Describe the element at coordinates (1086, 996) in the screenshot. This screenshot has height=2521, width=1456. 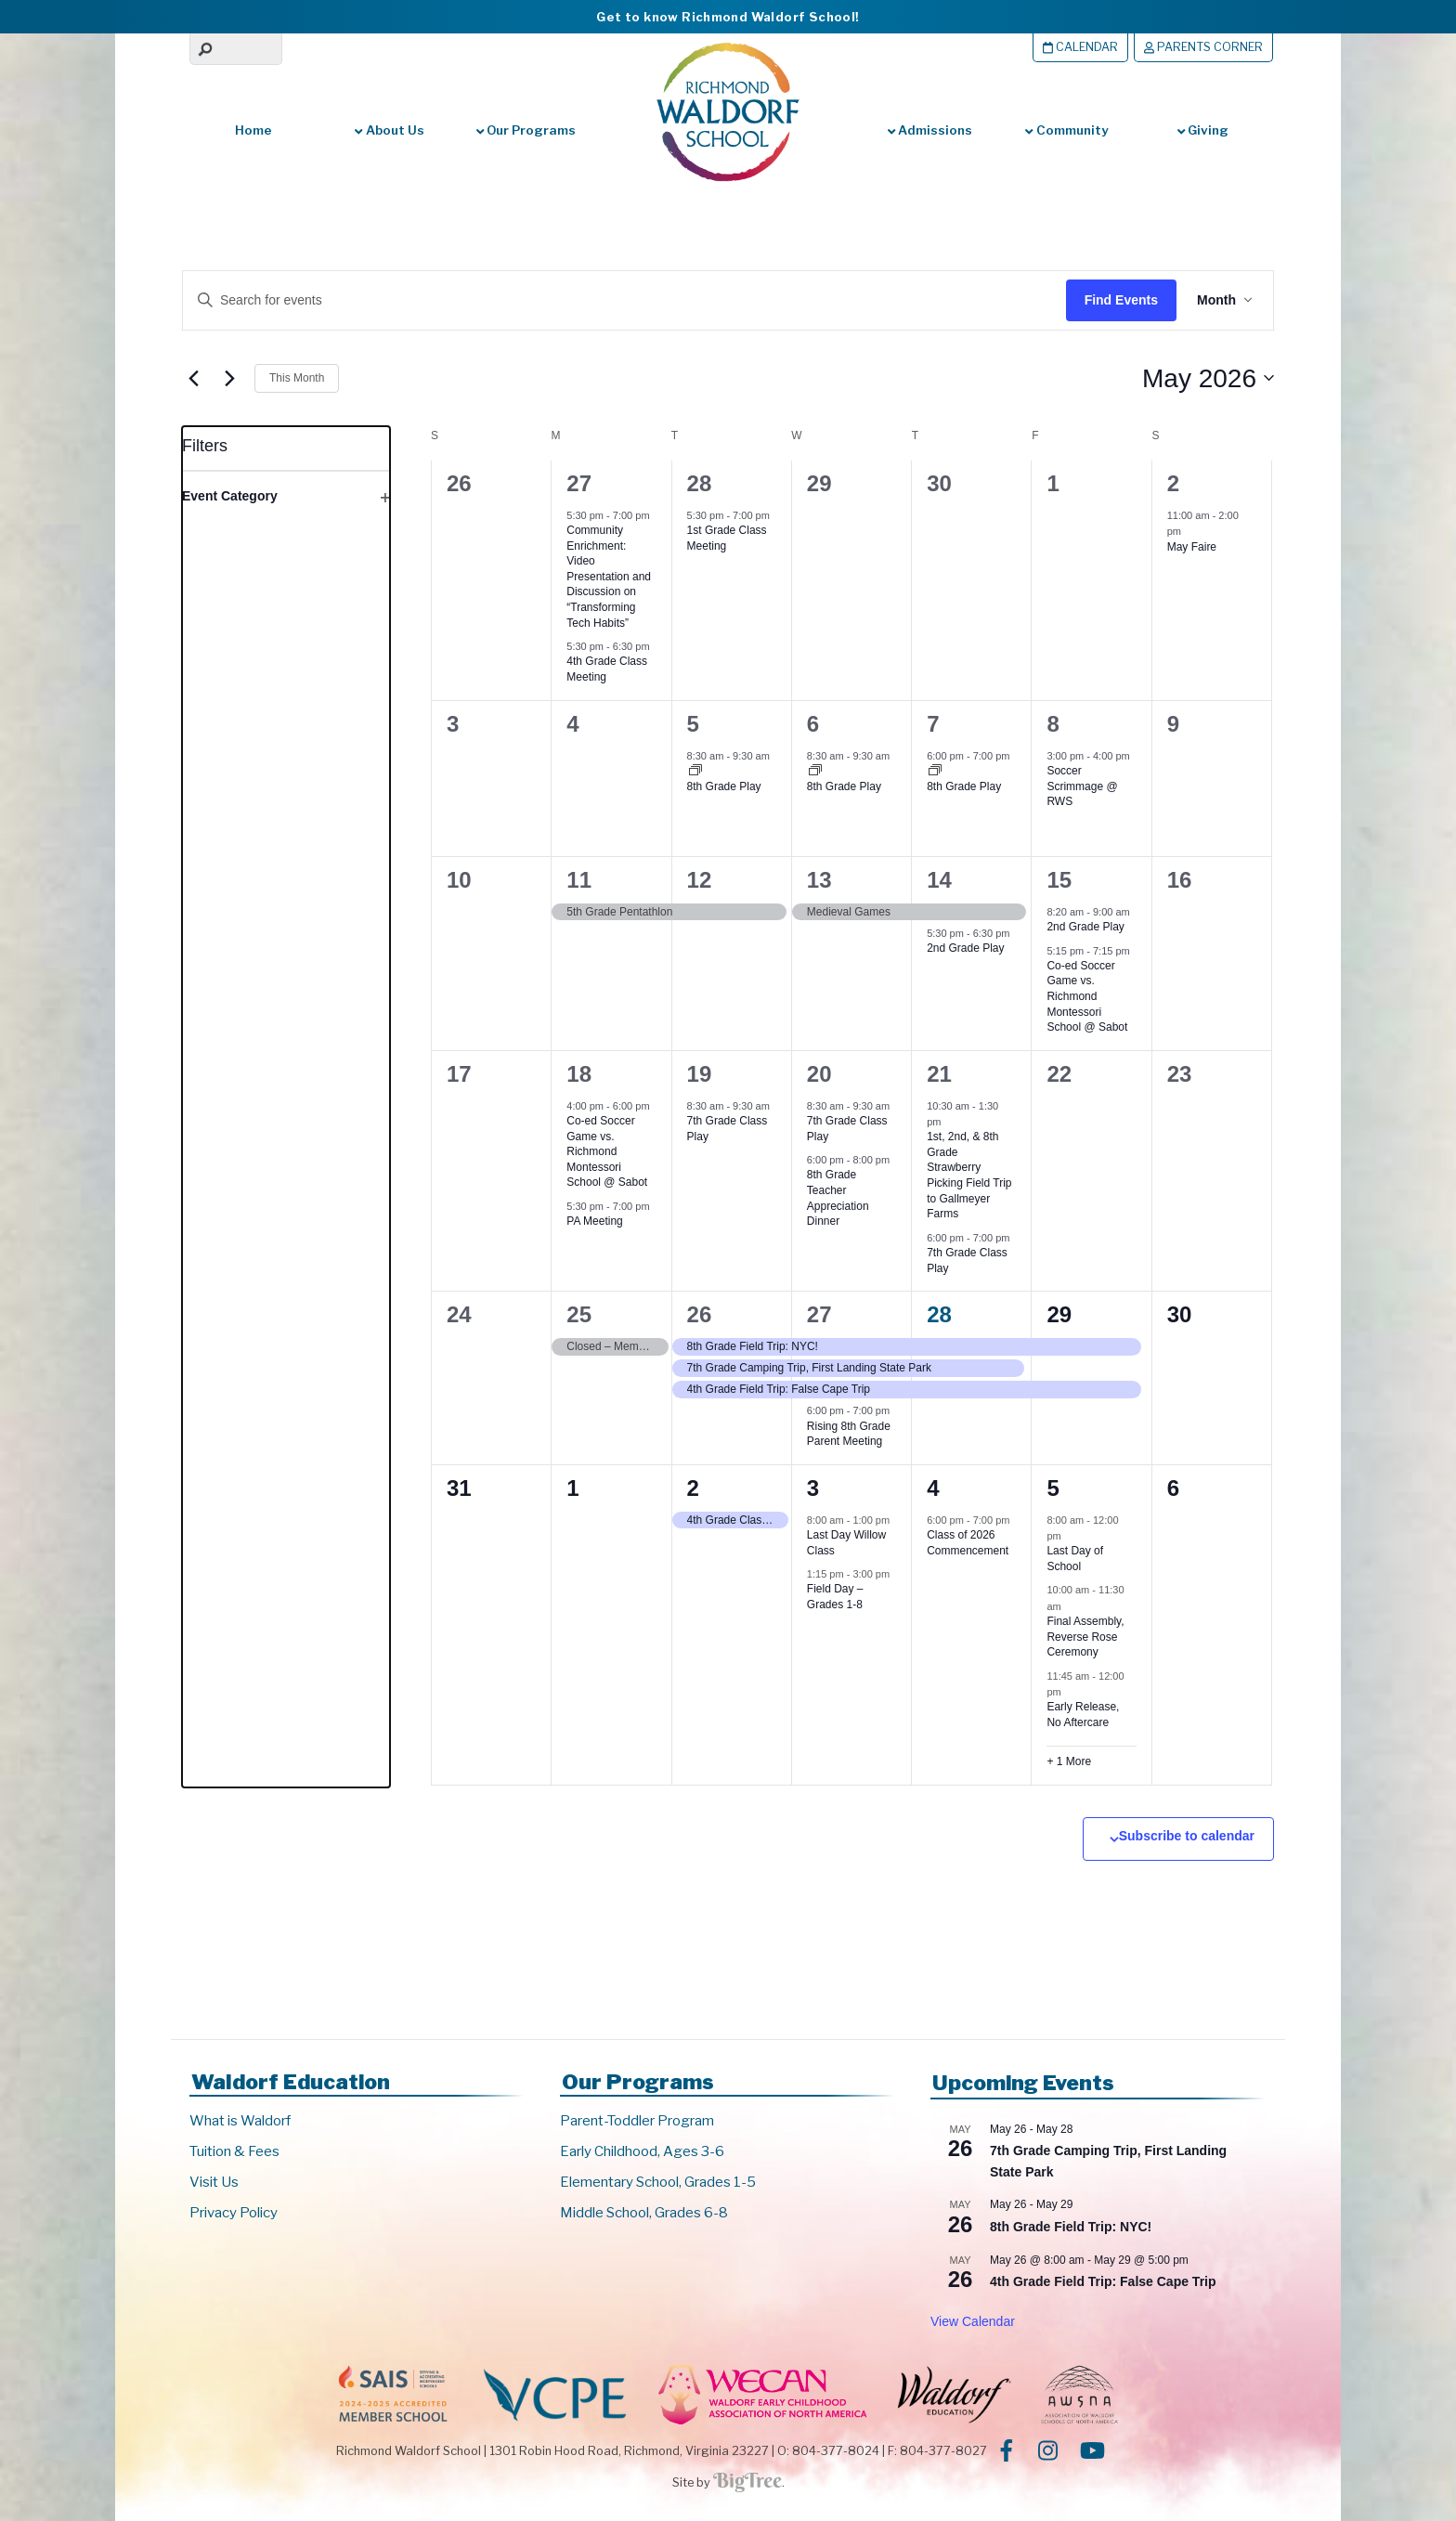
I see `Co-ed Soccer Game vs. Richmond Montessori School @ Sabot` at that location.